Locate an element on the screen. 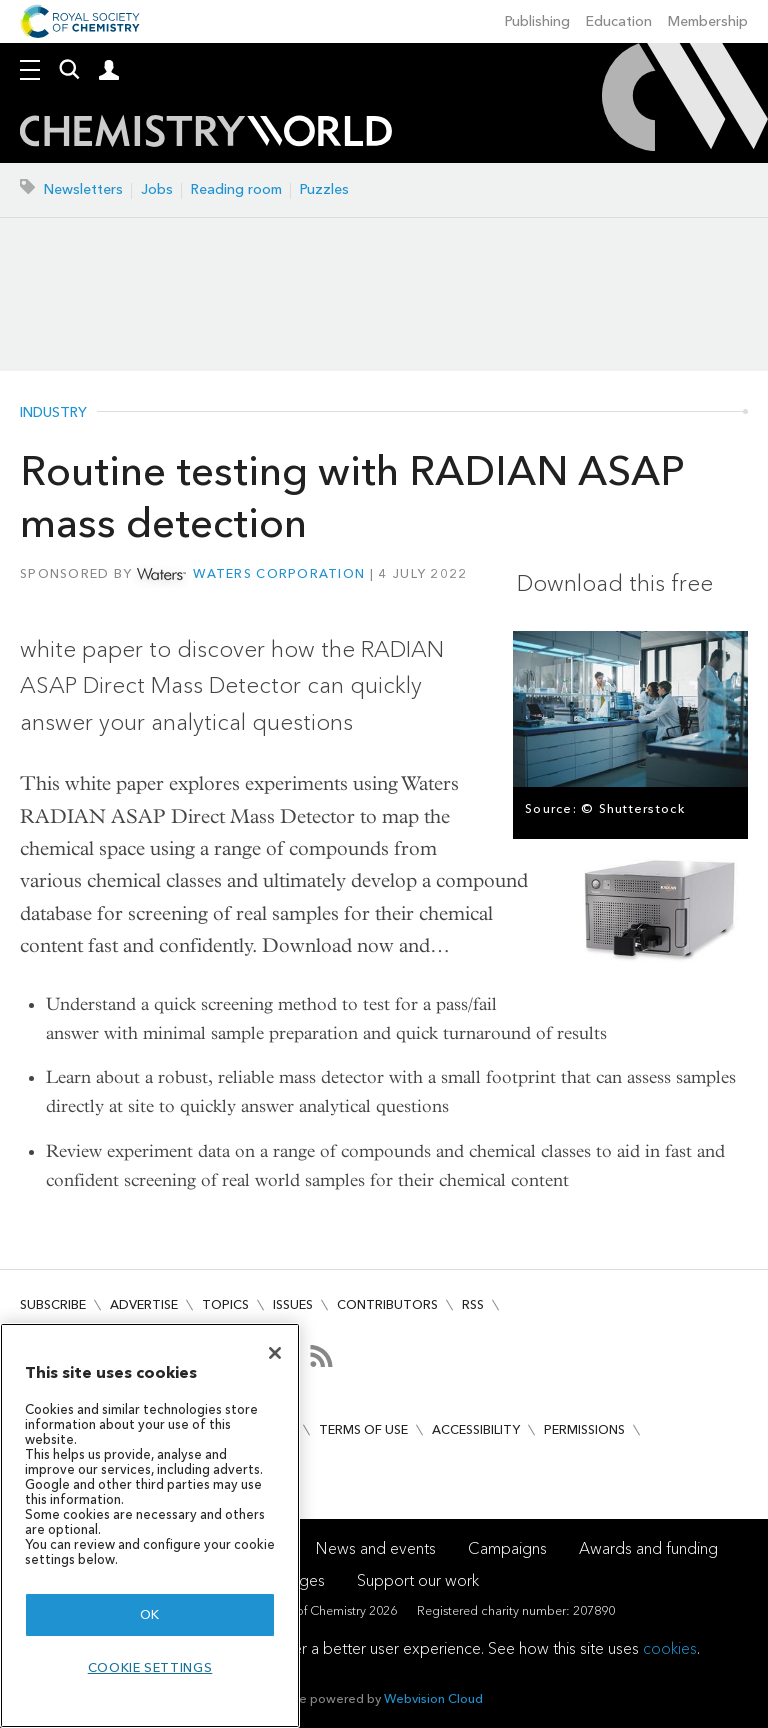 Image resolution: width=768 pixels, height=1728 pixels. Permissions is located at coordinates (584, 1429).